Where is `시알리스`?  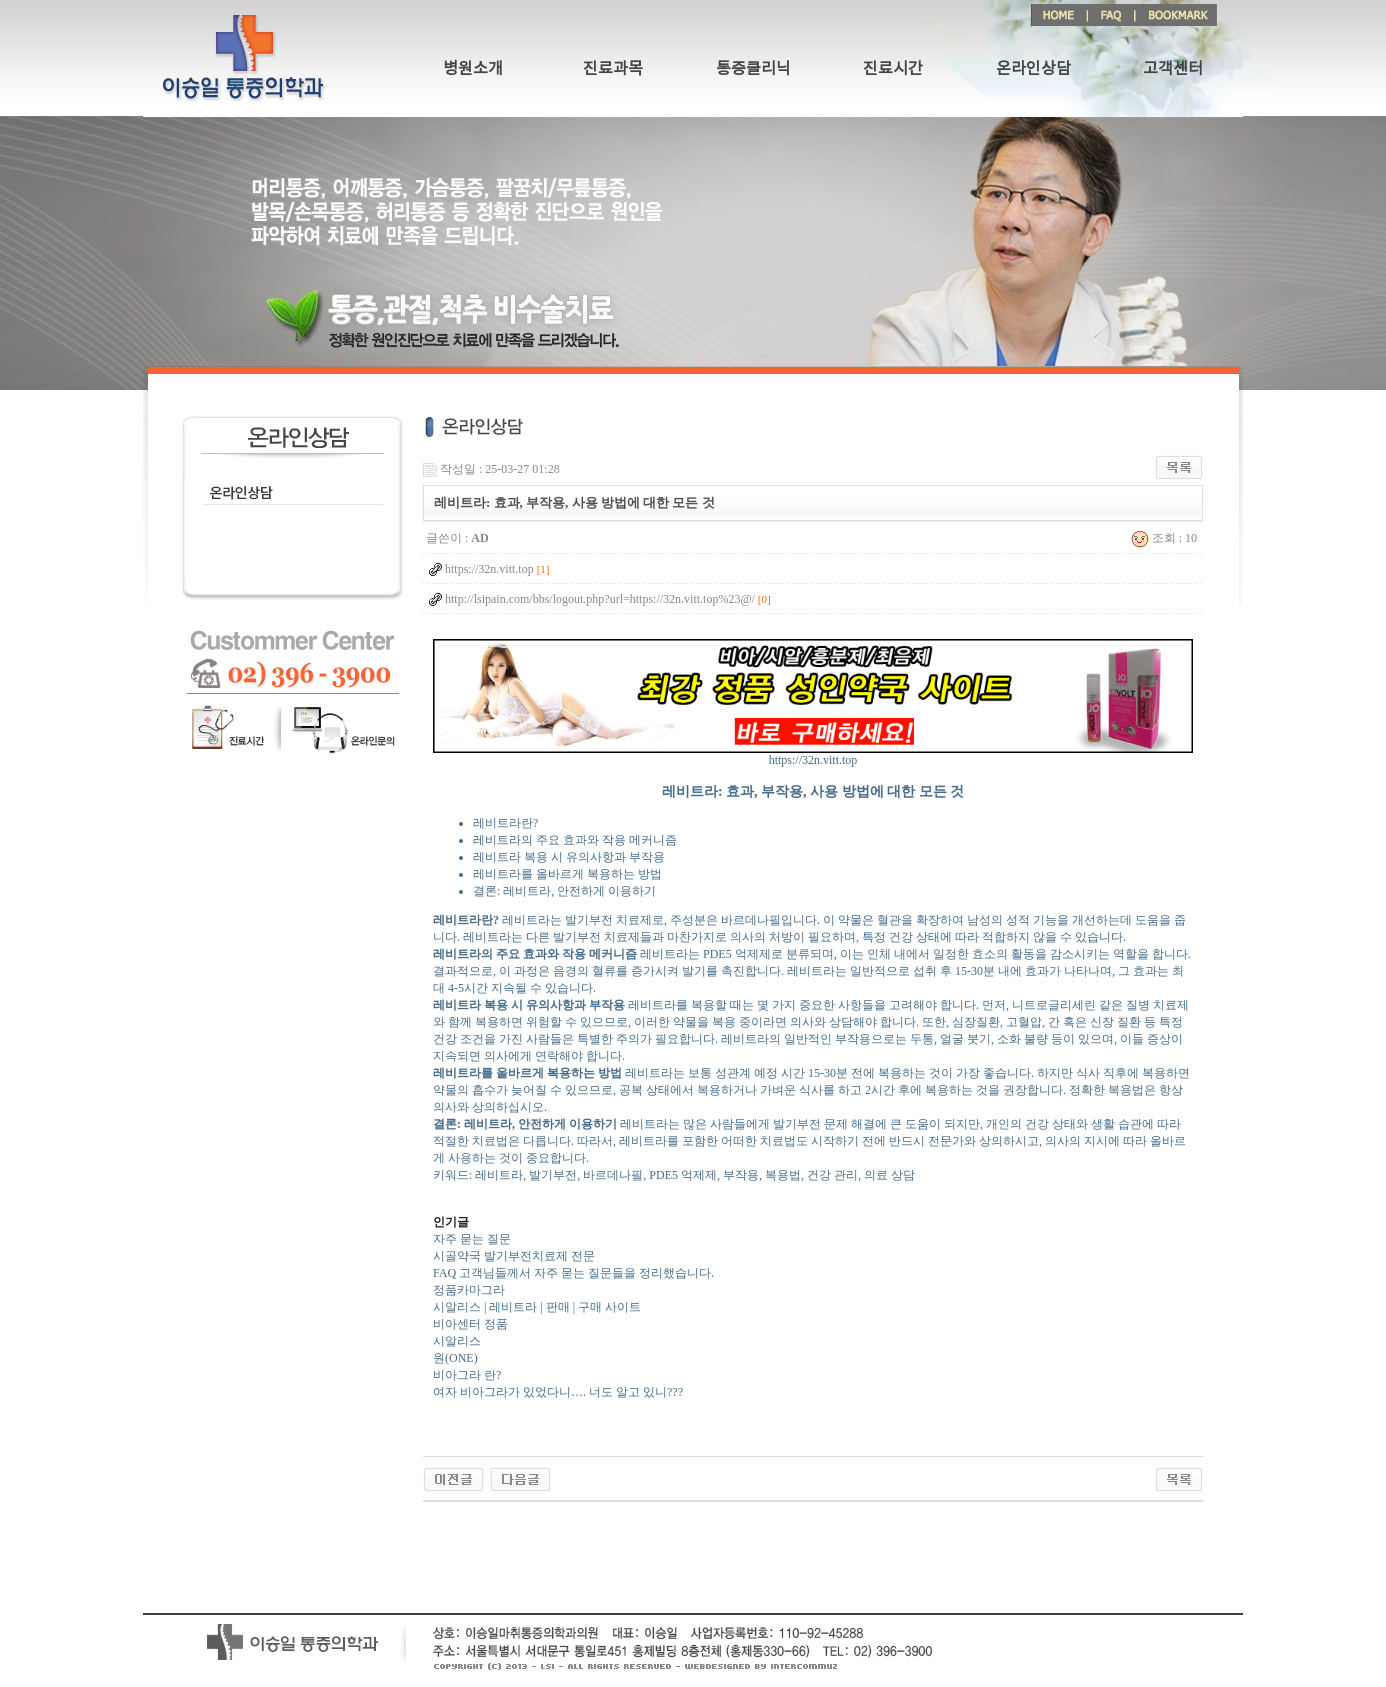
시알리스 is located at coordinates (457, 1341).